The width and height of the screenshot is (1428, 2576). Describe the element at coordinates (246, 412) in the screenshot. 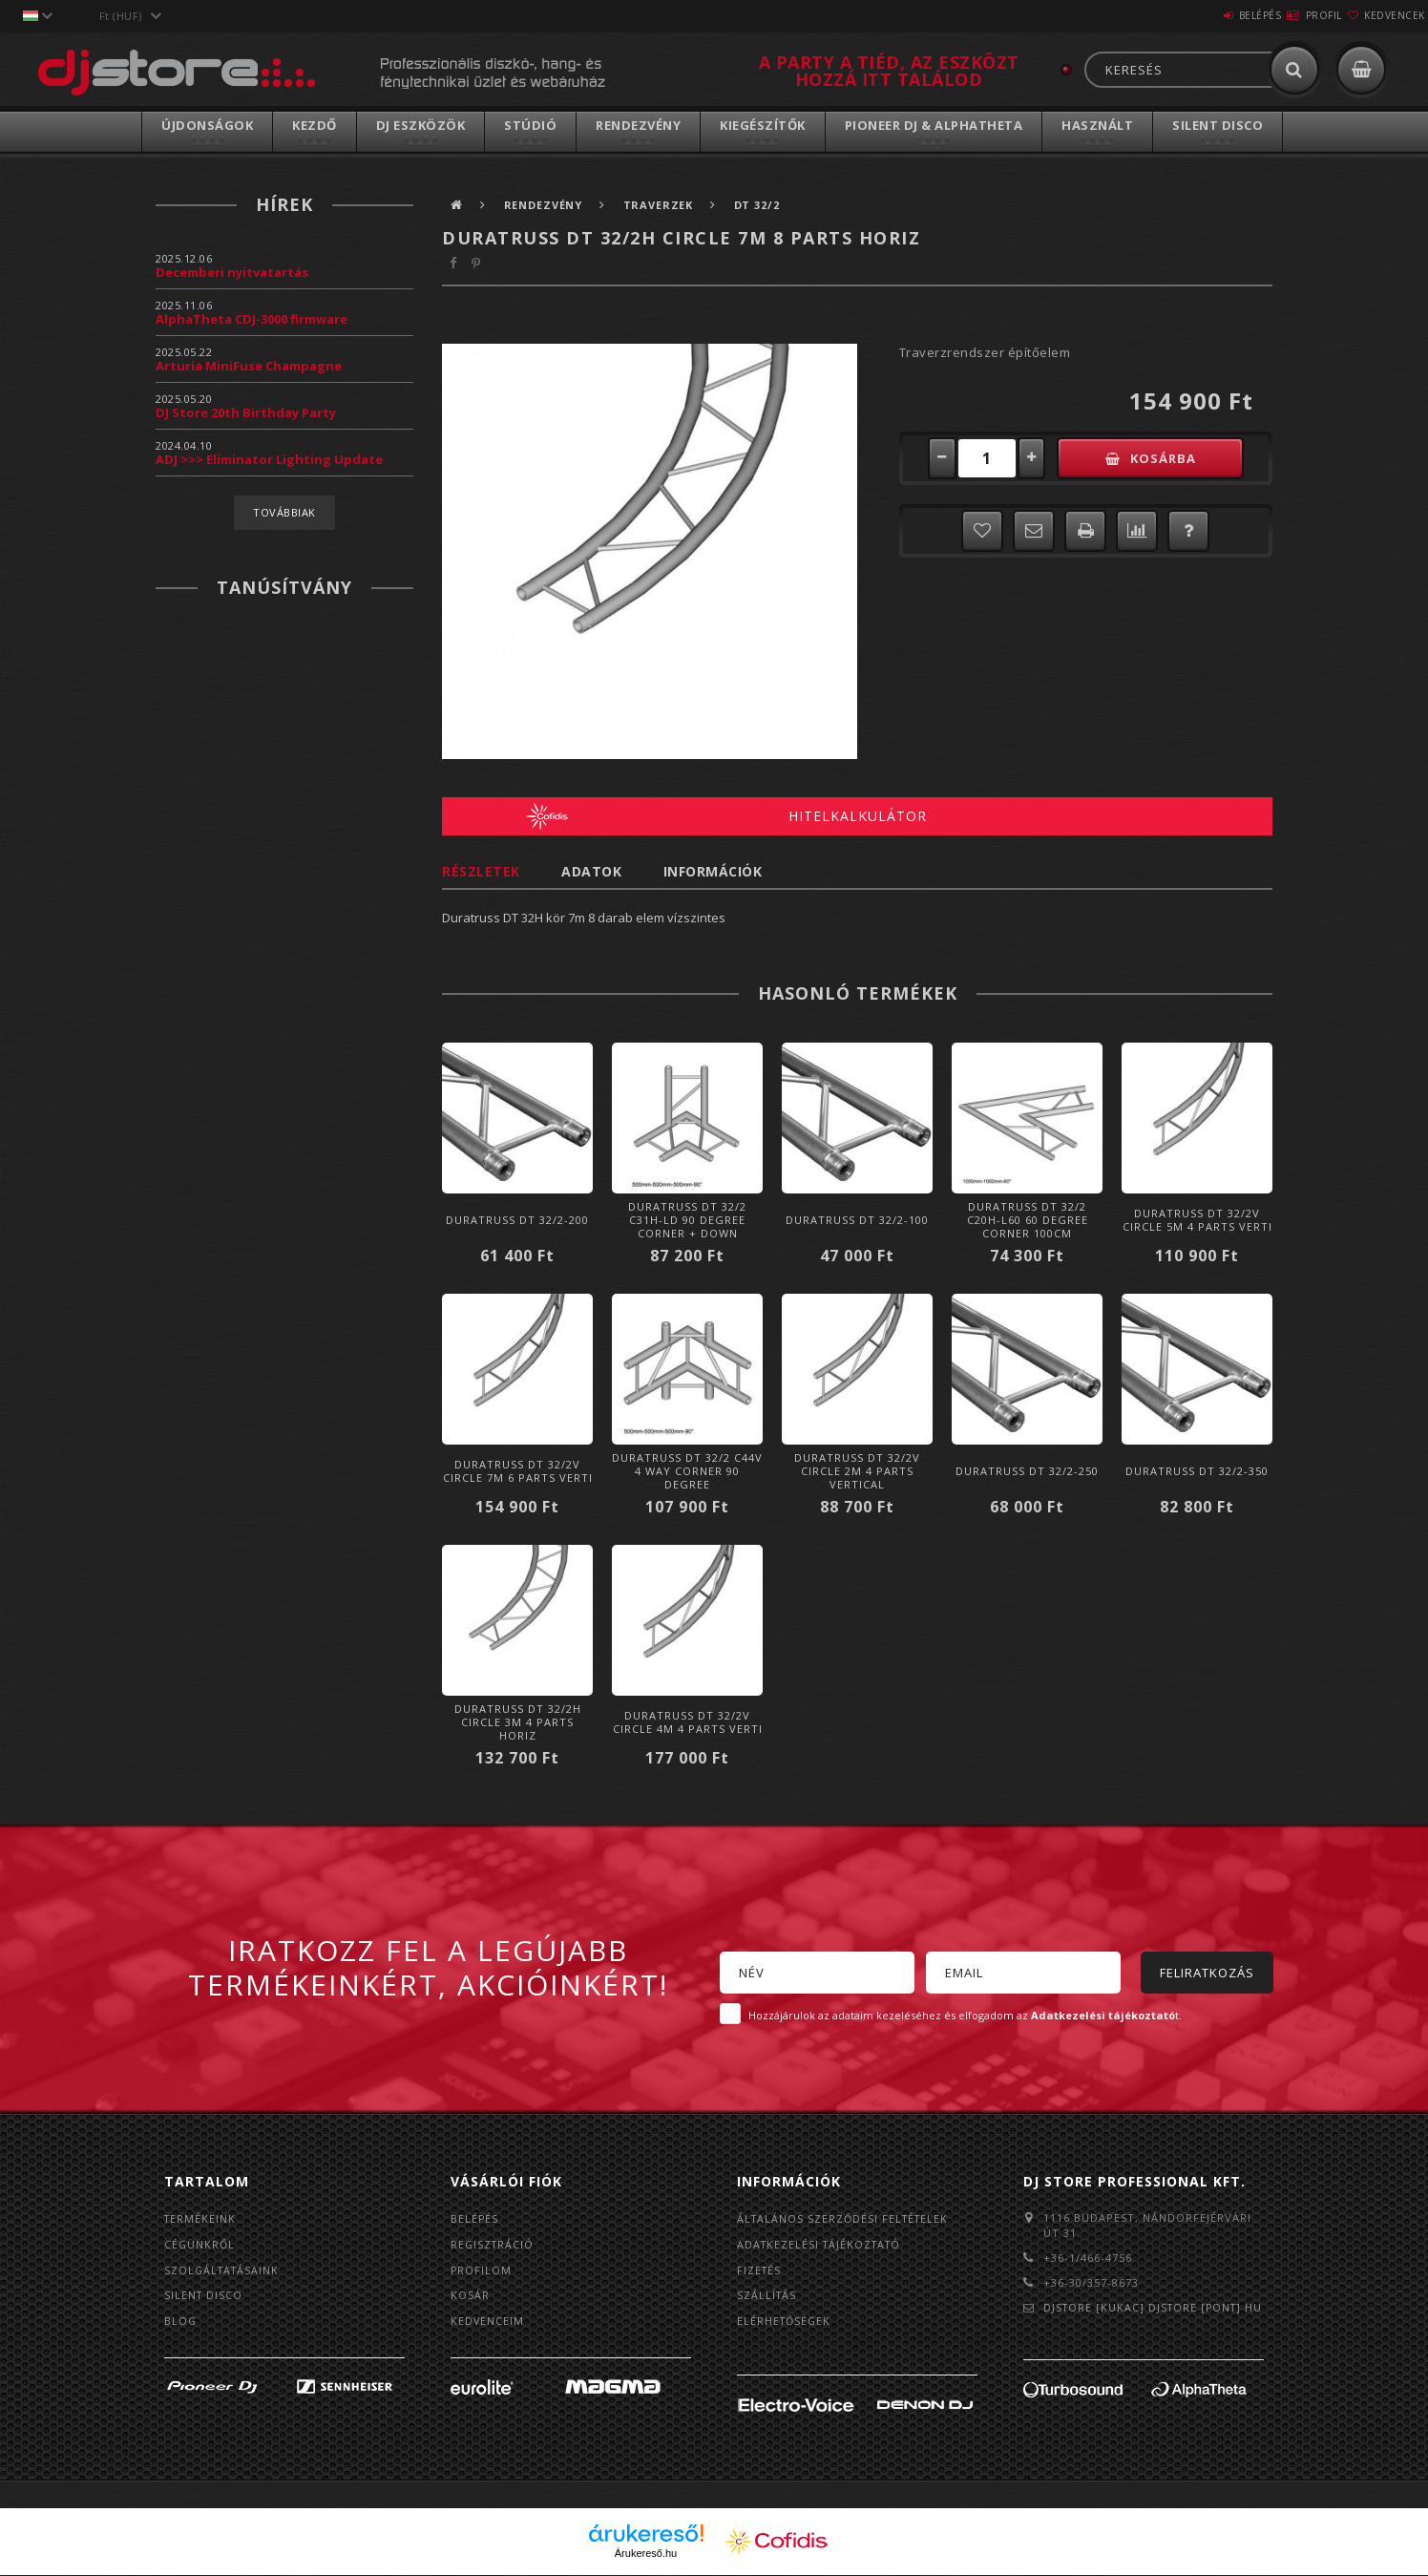

I see `DJ Store 20th Birthday Party` at that location.